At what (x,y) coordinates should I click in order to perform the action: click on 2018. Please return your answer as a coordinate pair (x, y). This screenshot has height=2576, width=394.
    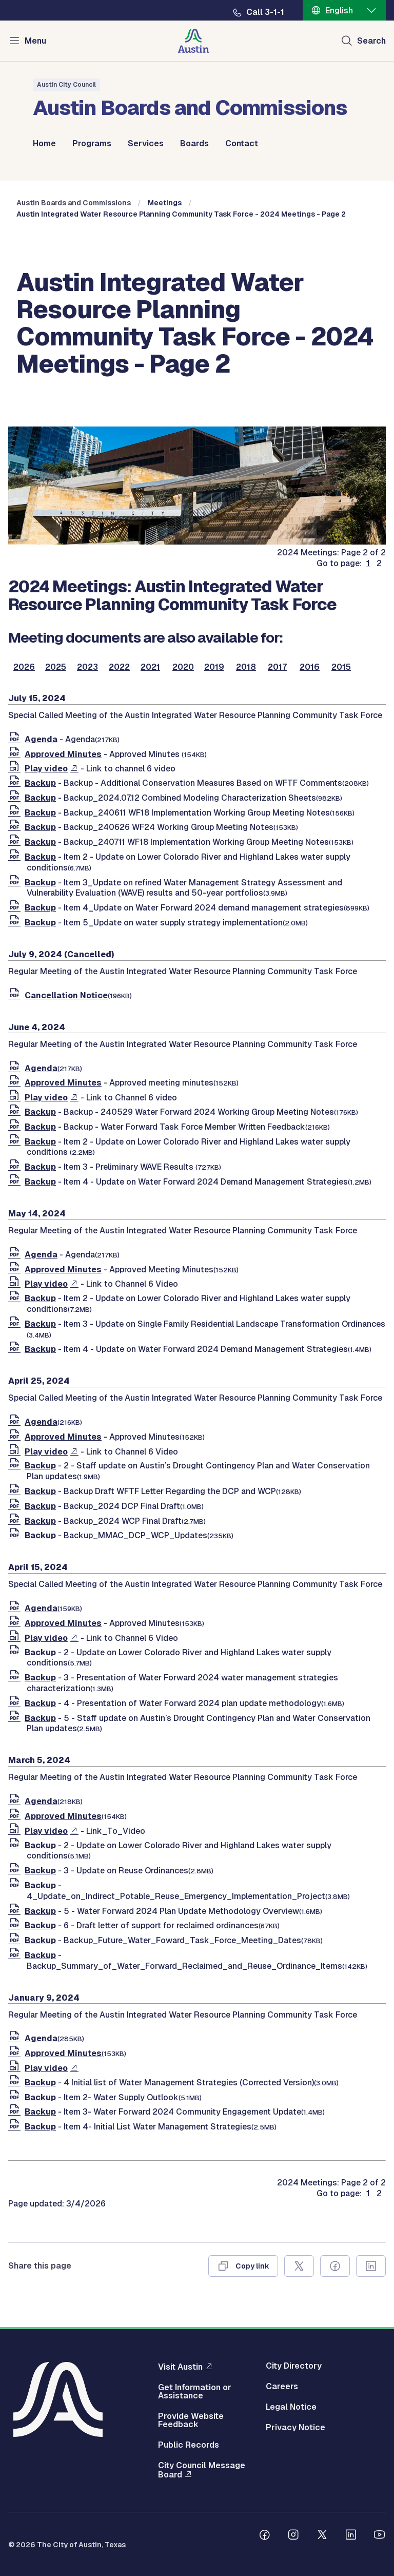
    Looking at the image, I should click on (246, 667).